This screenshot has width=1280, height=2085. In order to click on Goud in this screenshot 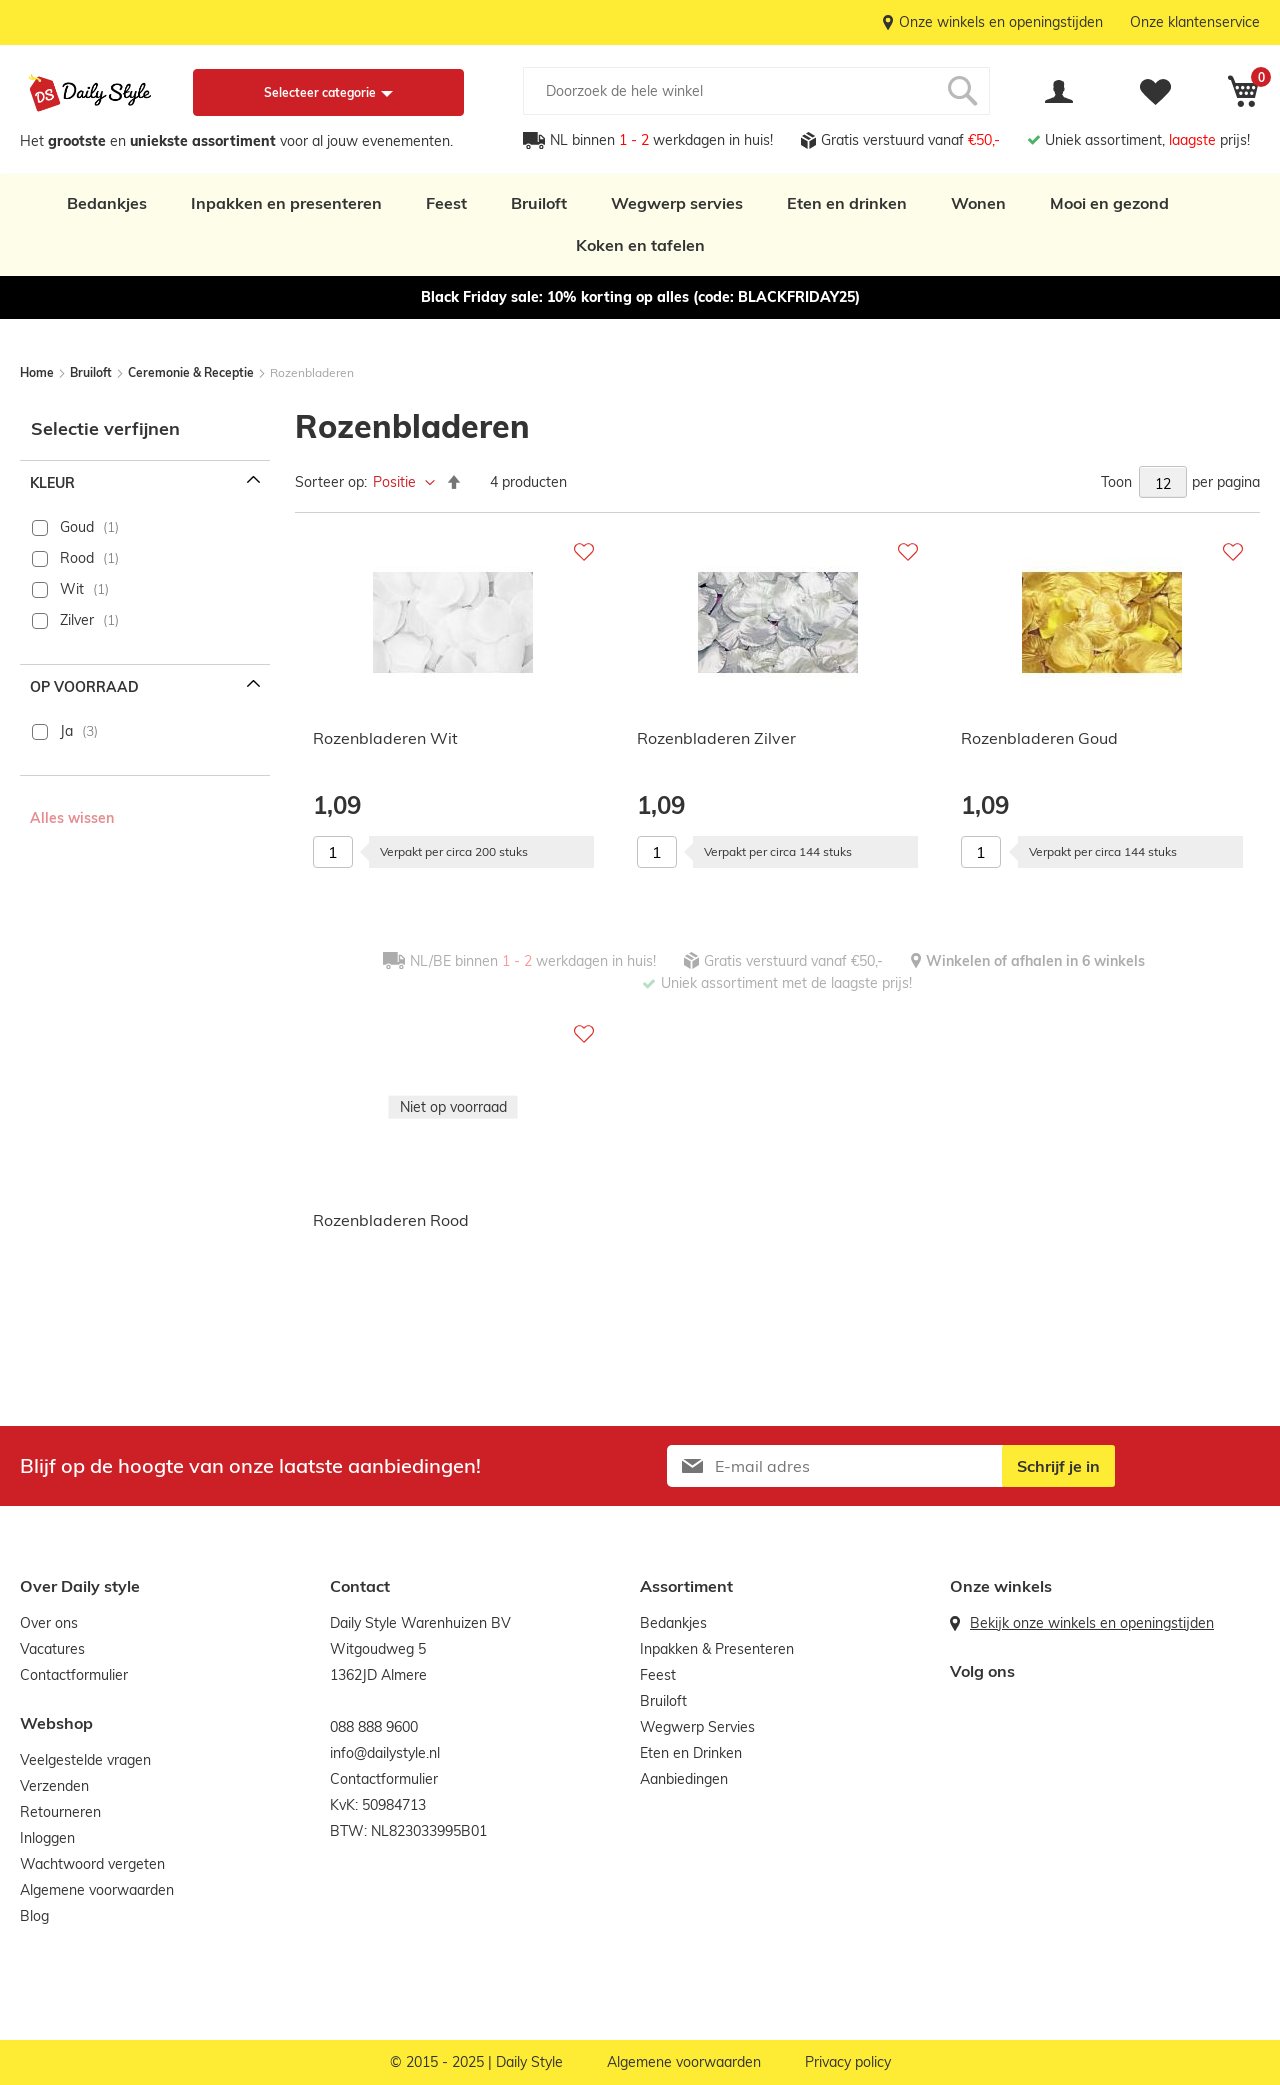, I will do `click(77, 527)`.